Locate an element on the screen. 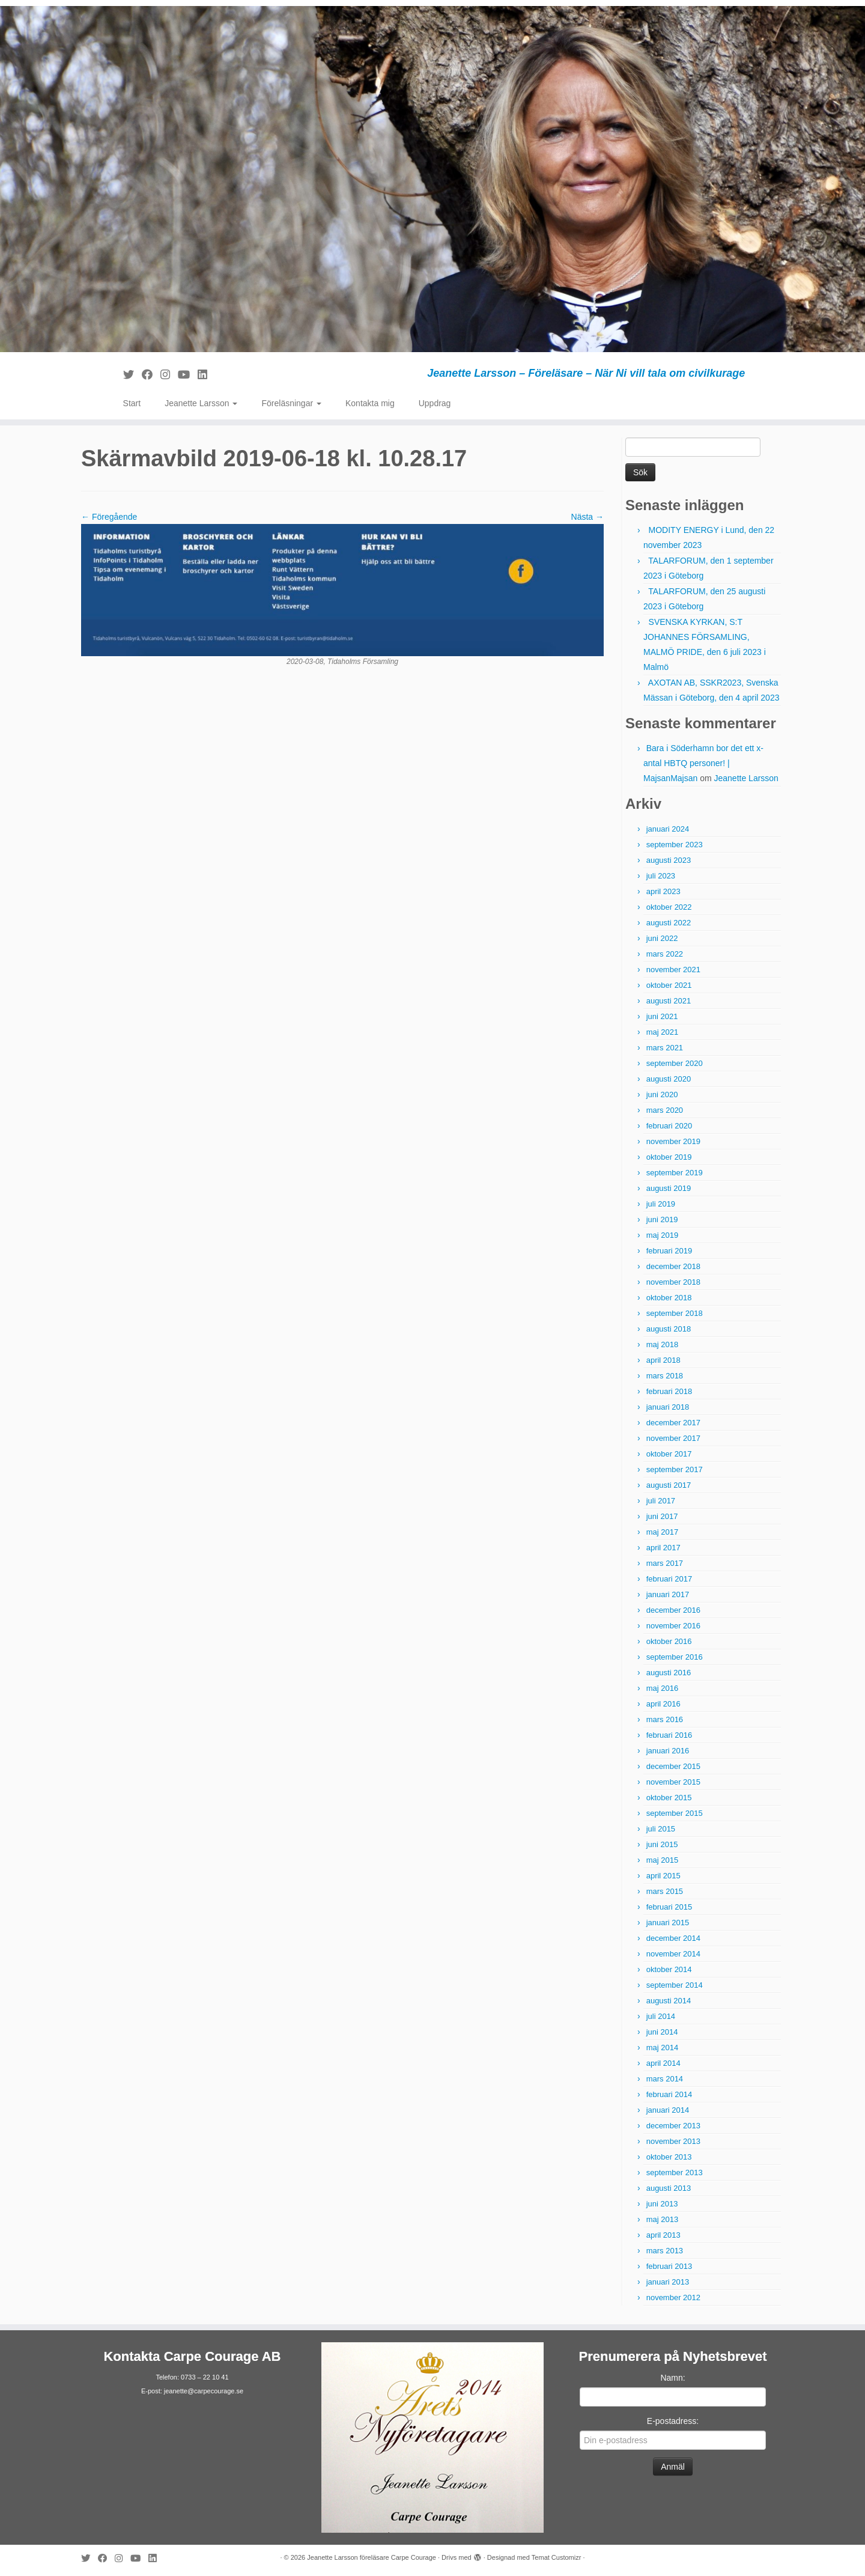  juni 2013 is located at coordinates (662, 2203).